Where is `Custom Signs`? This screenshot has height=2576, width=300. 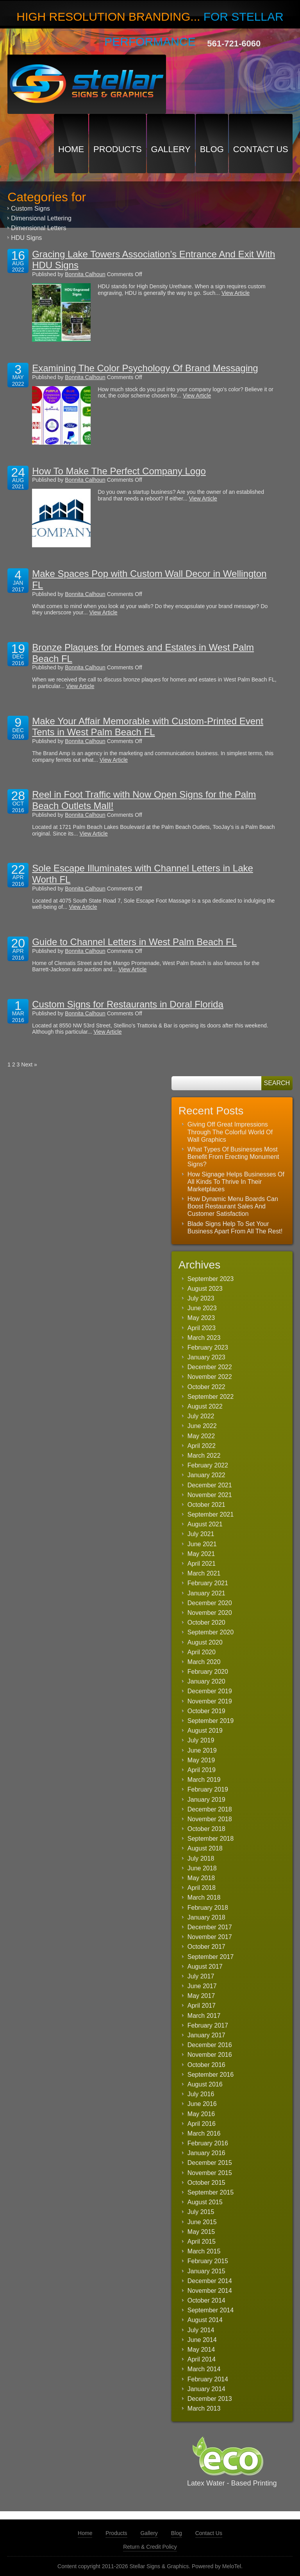
Custom Signs is located at coordinates (30, 208).